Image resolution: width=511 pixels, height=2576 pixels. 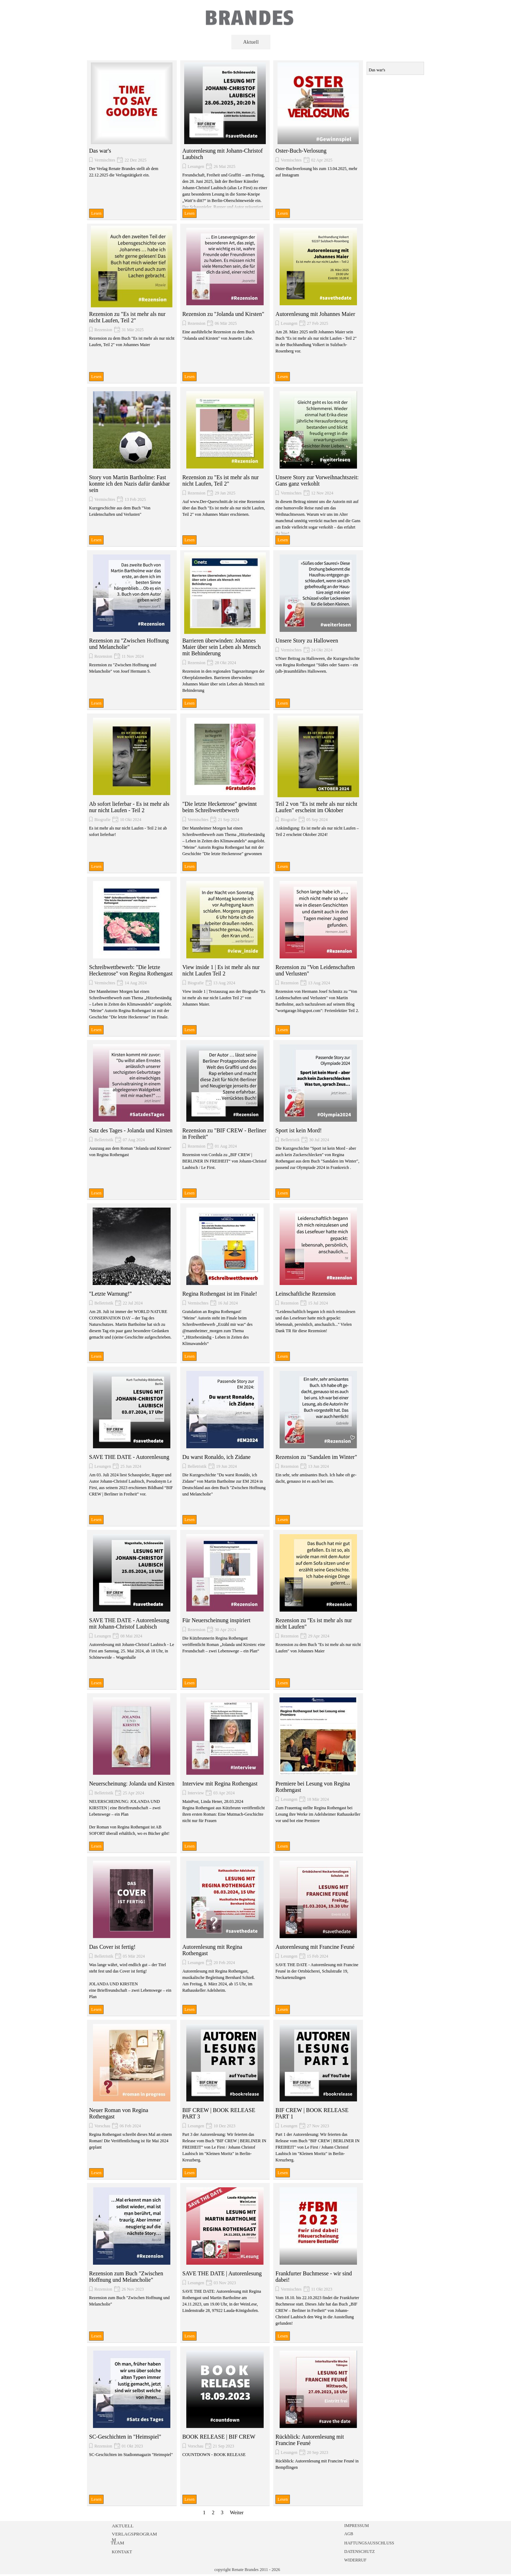 What do you see at coordinates (221, 647) in the screenshot?
I see `Barrieren überwinden: Johannes Maier über sein Leben als Mensch mit Behinderung` at bounding box center [221, 647].